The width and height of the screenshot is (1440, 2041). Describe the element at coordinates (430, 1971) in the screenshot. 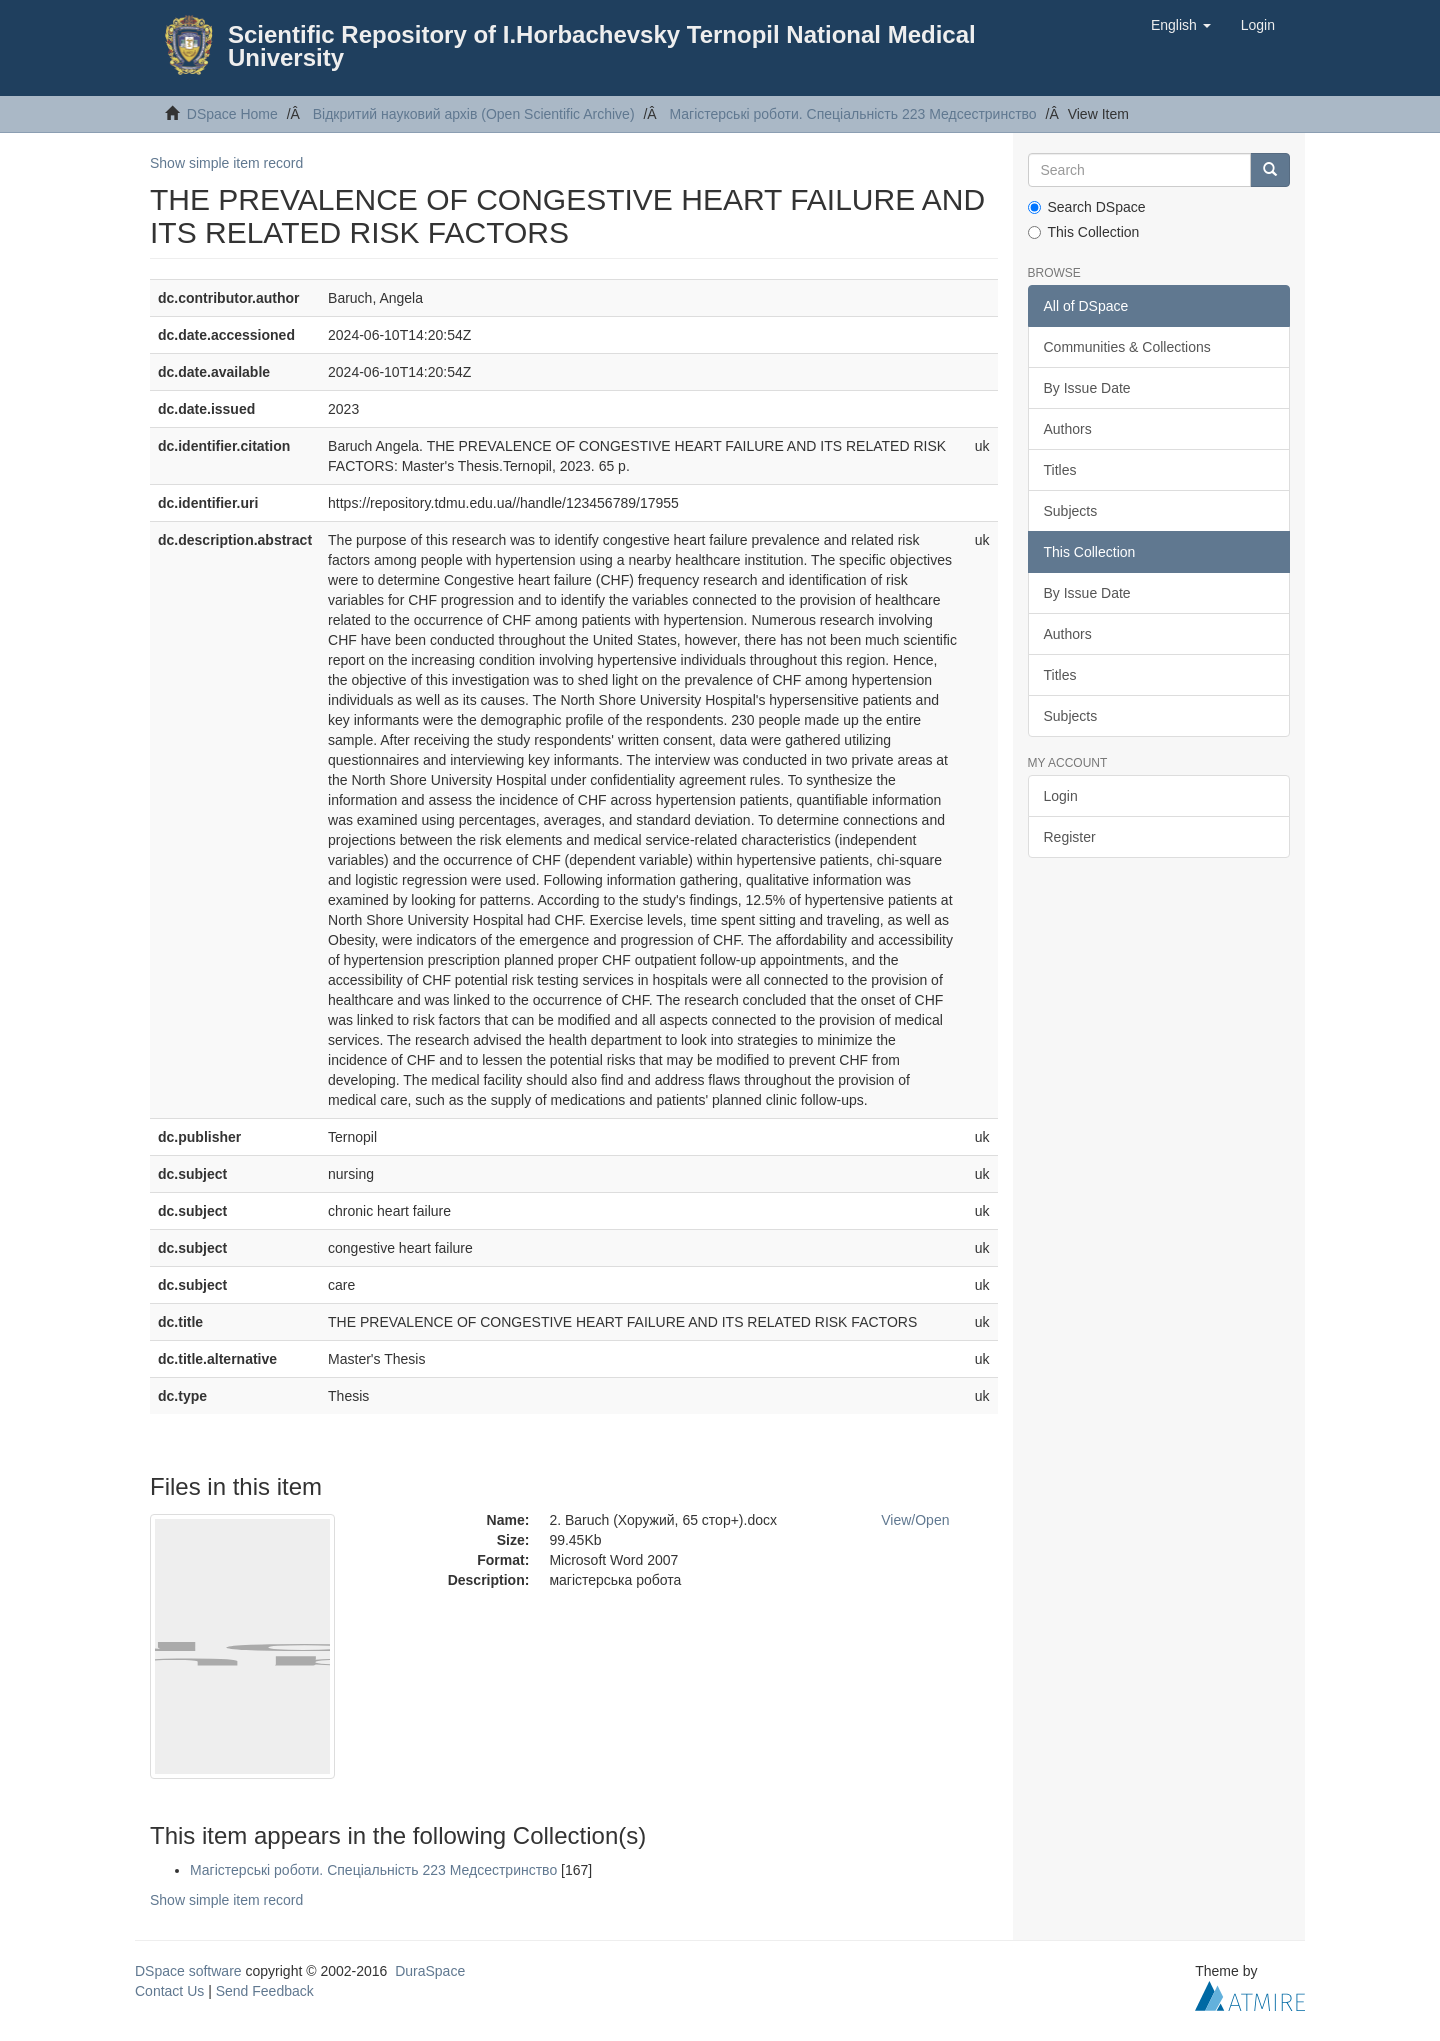

I see `DuraSpace` at that location.